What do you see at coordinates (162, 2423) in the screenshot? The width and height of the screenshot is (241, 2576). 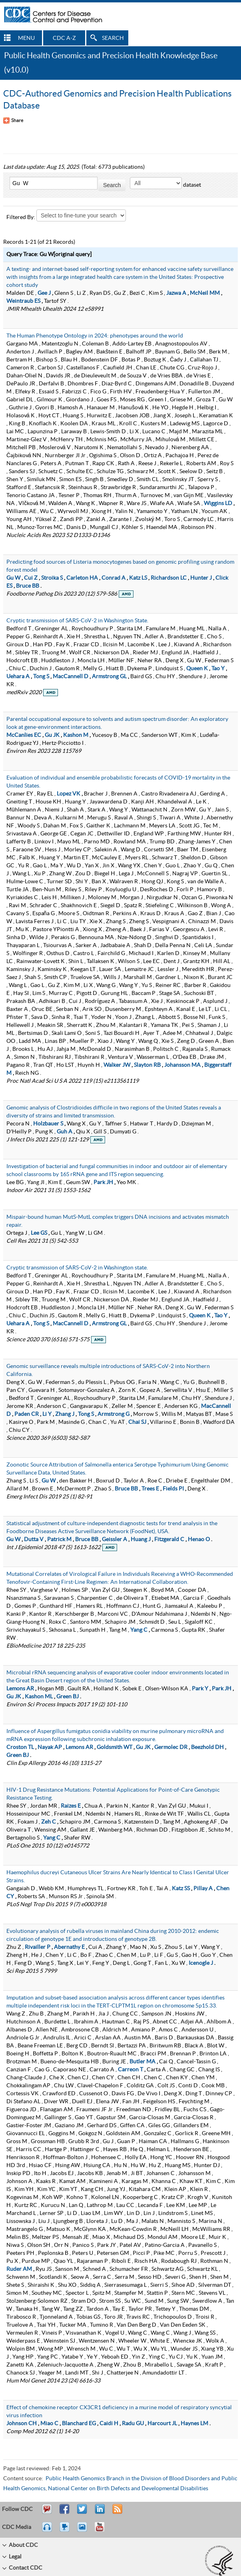 I see `Harcourt JL` at bounding box center [162, 2423].